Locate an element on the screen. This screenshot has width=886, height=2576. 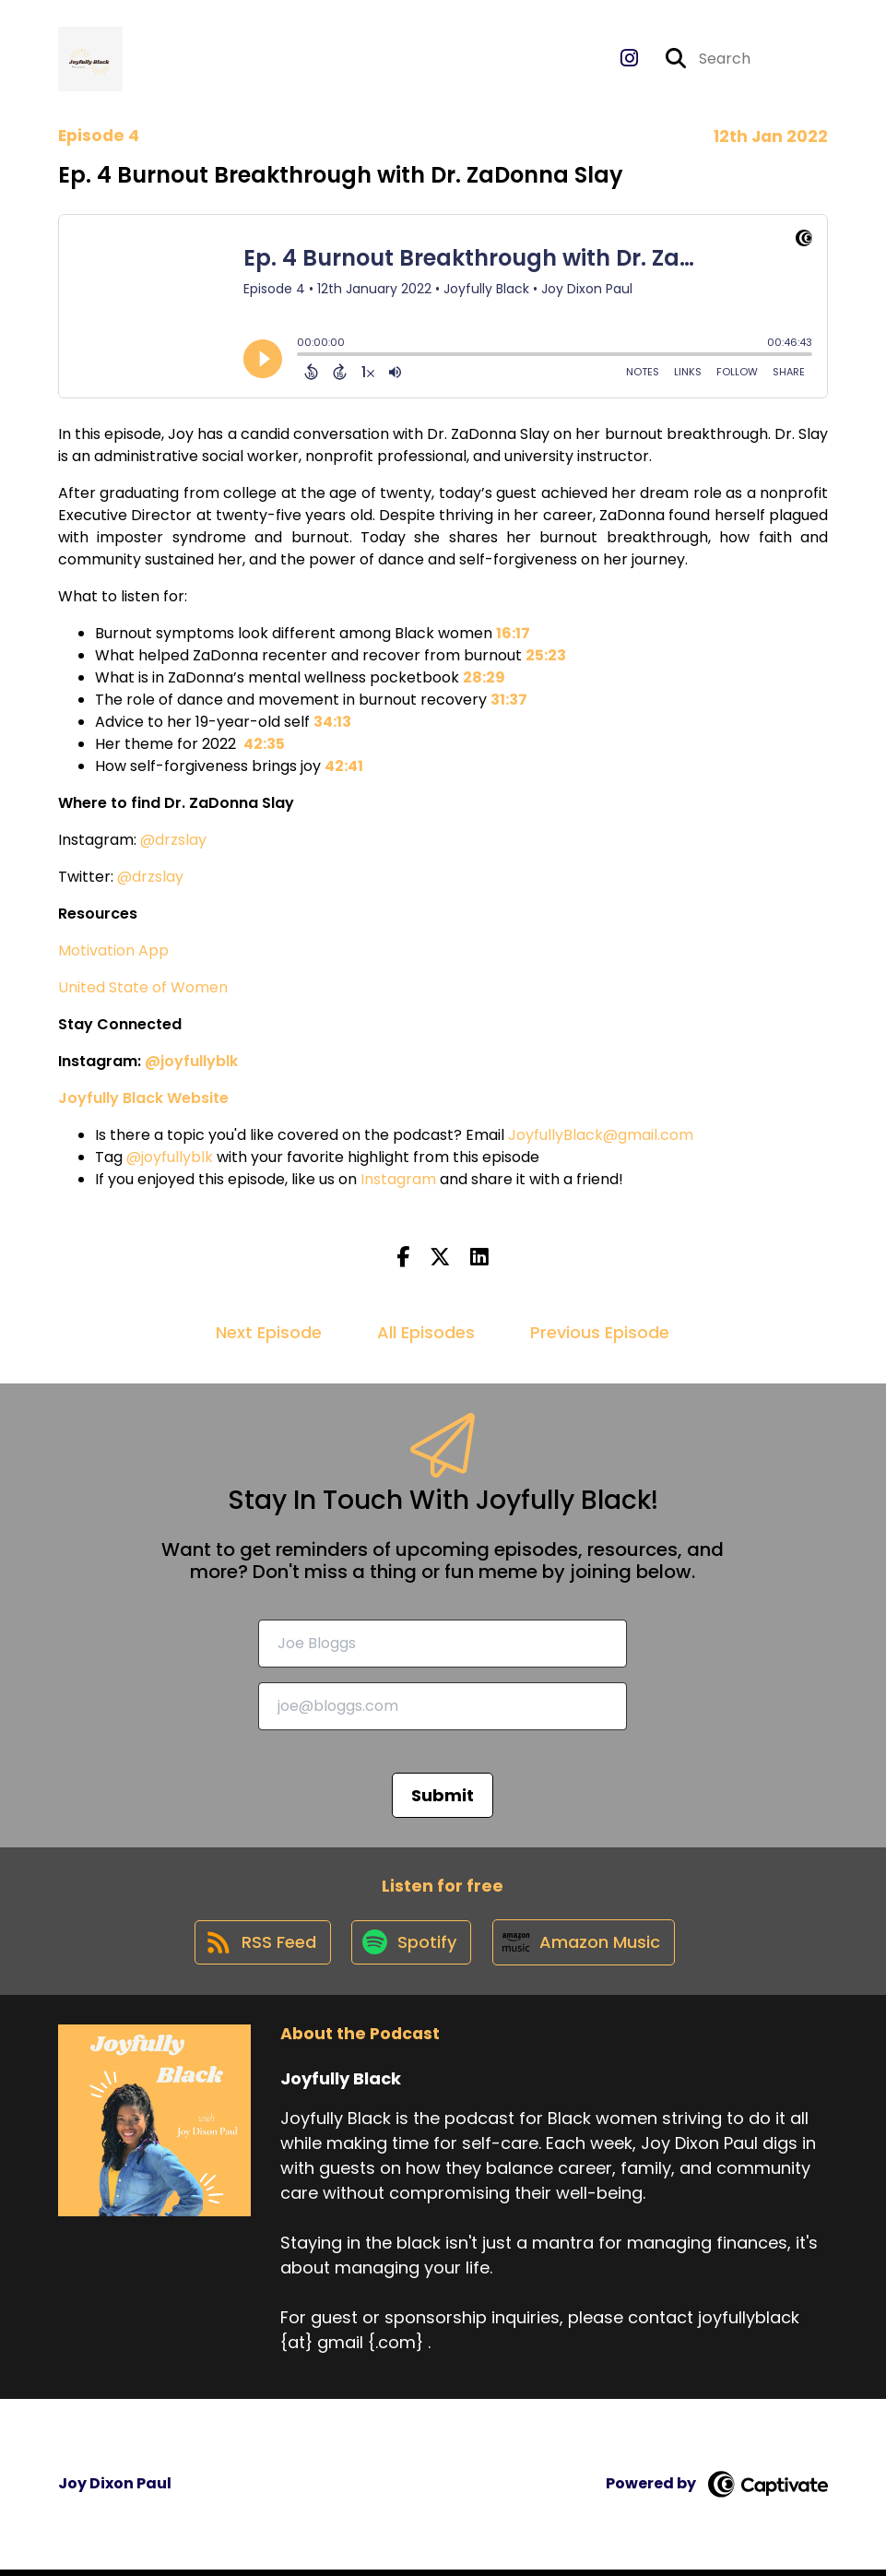
42:35 is located at coordinates (264, 746).